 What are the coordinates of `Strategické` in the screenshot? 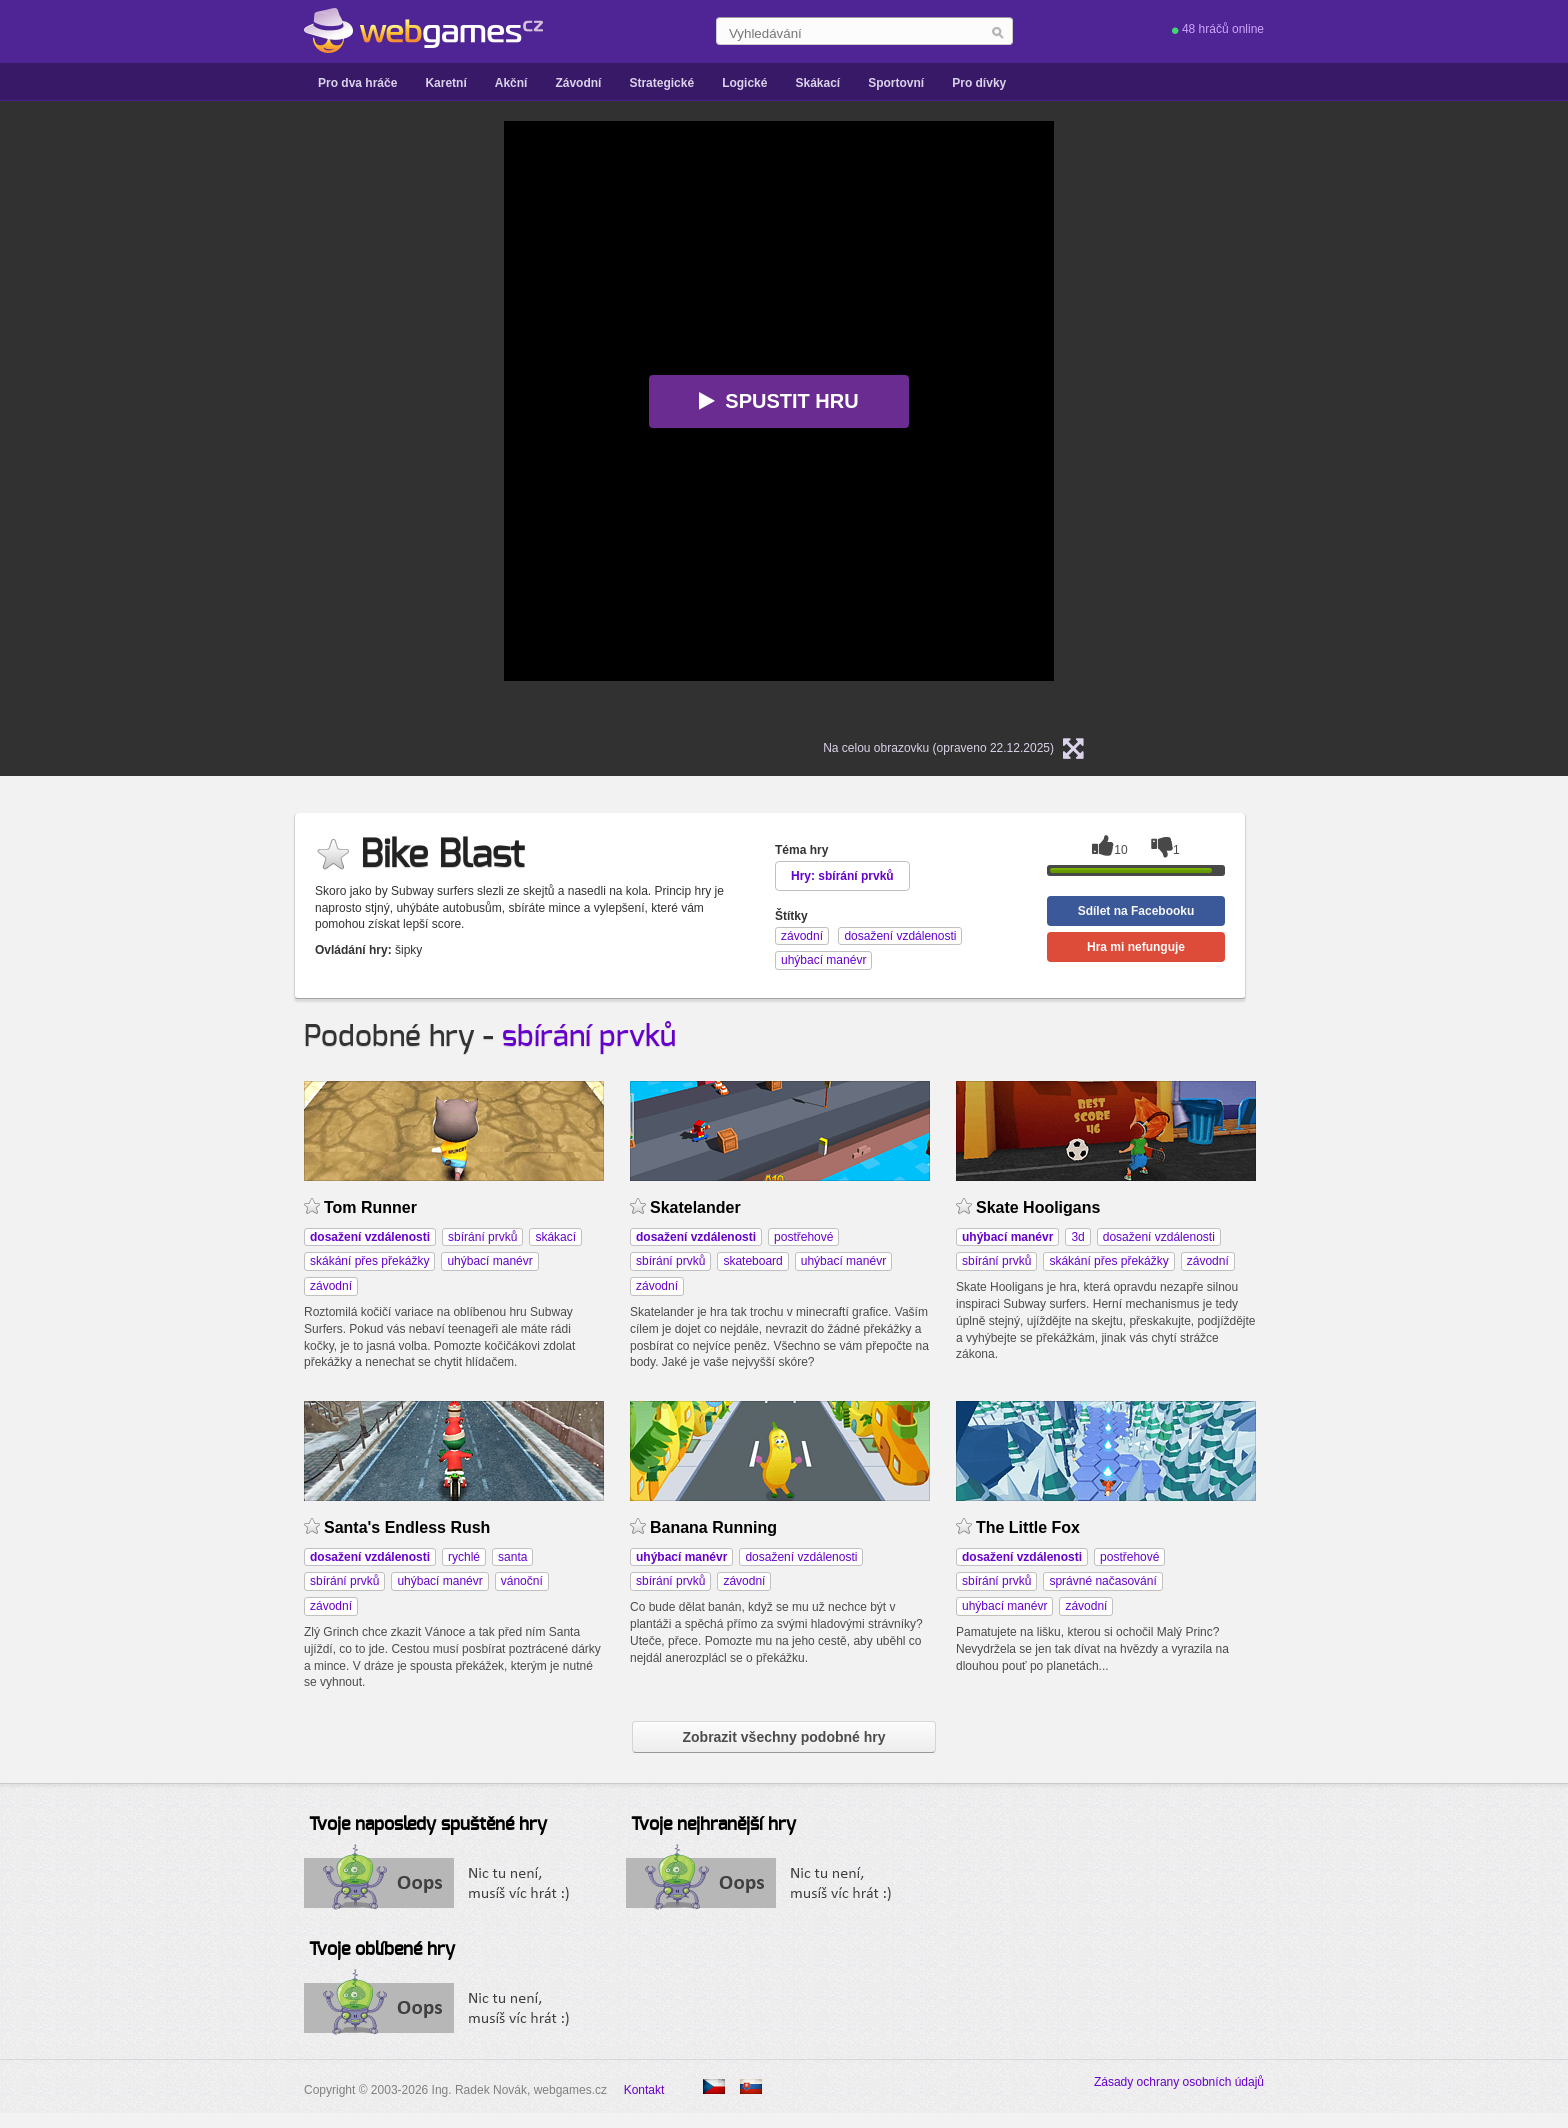 It's located at (661, 83).